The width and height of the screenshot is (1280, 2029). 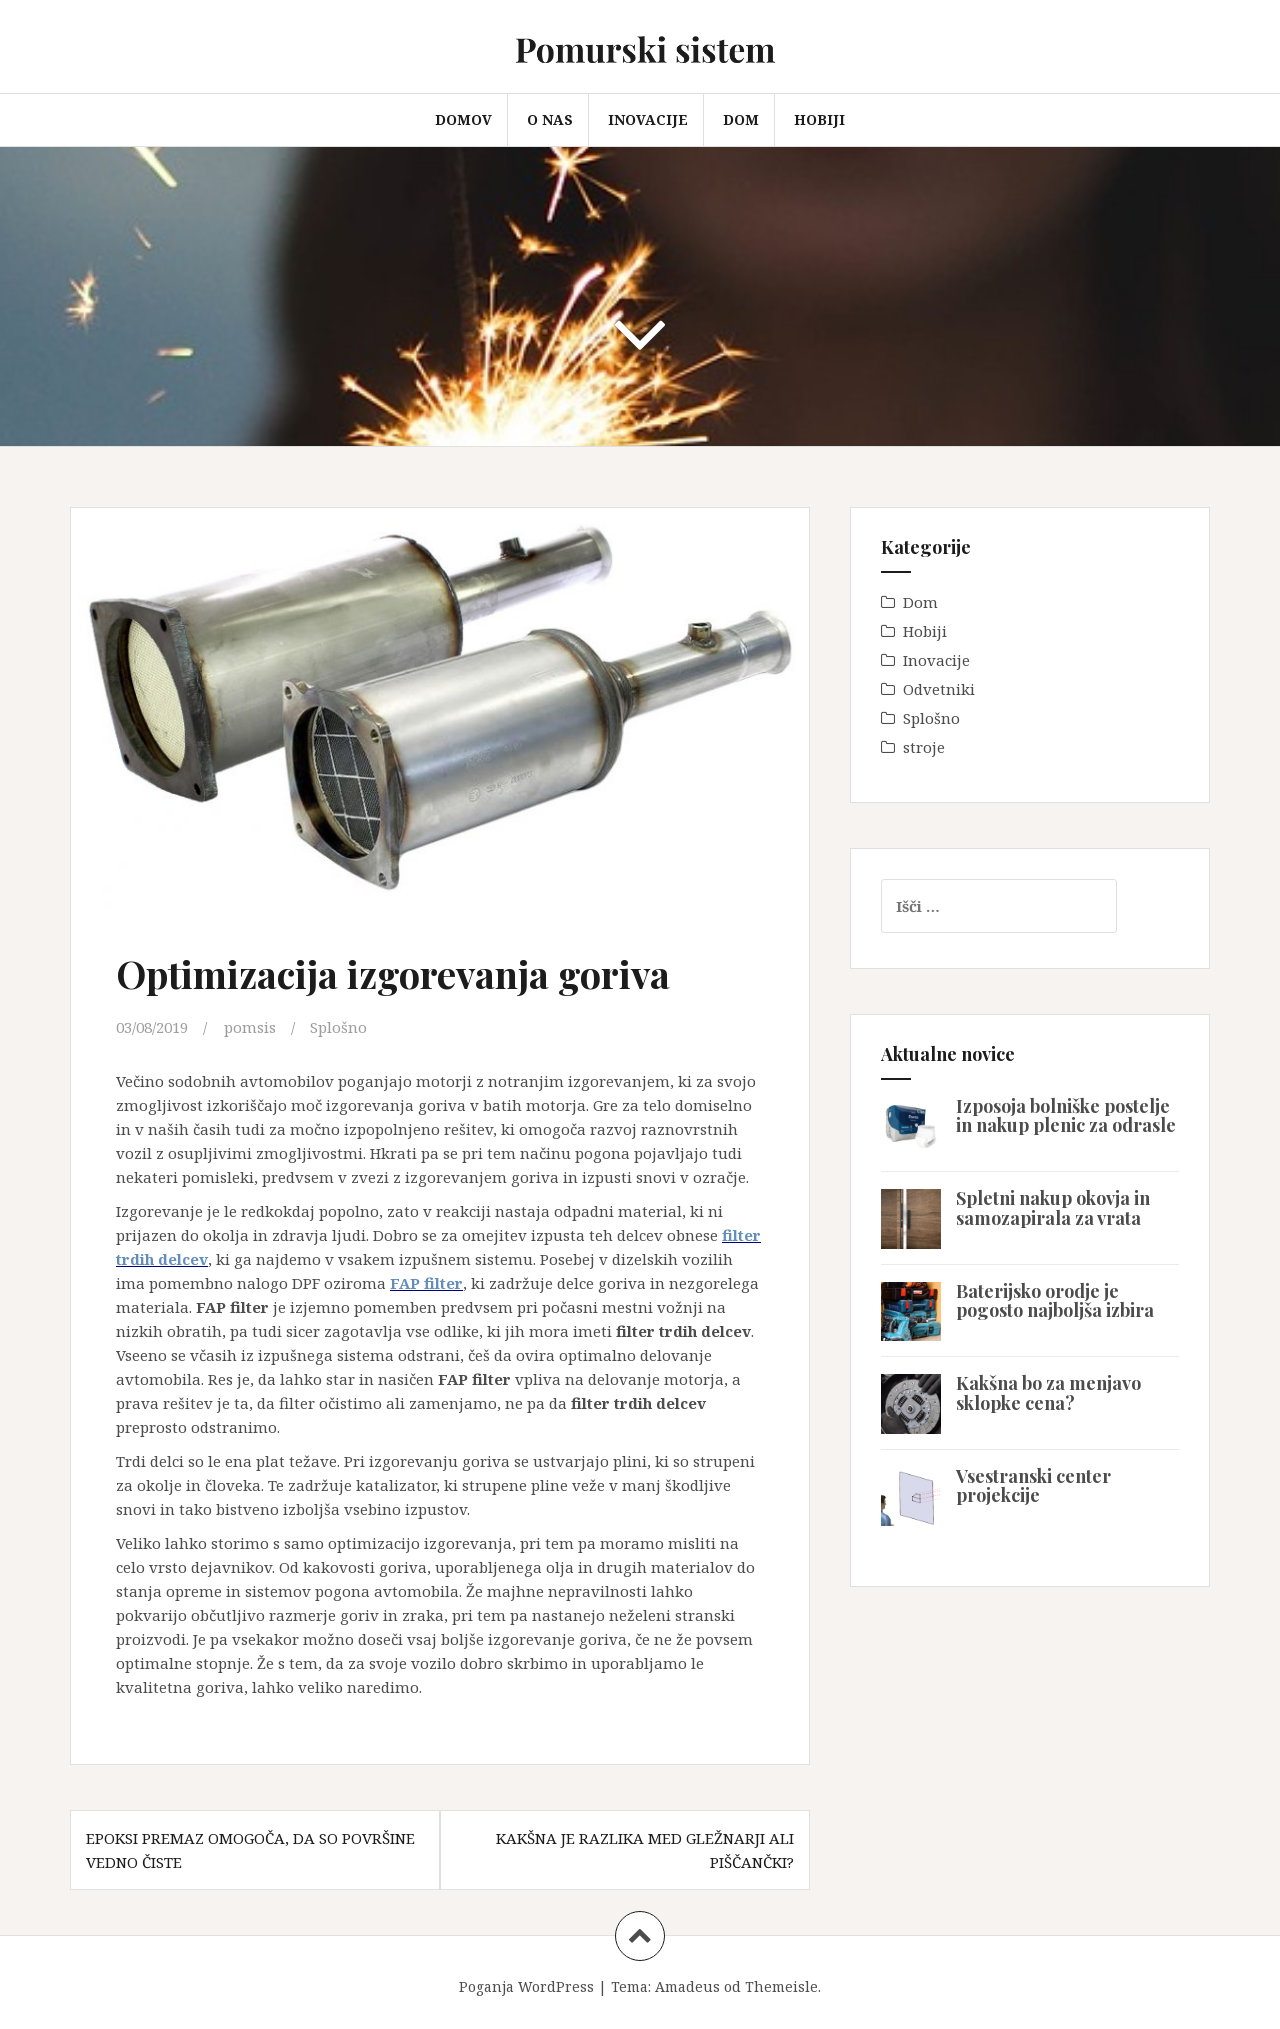 What do you see at coordinates (741, 119) in the screenshot?
I see `Dom` at bounding box center [741, 119].